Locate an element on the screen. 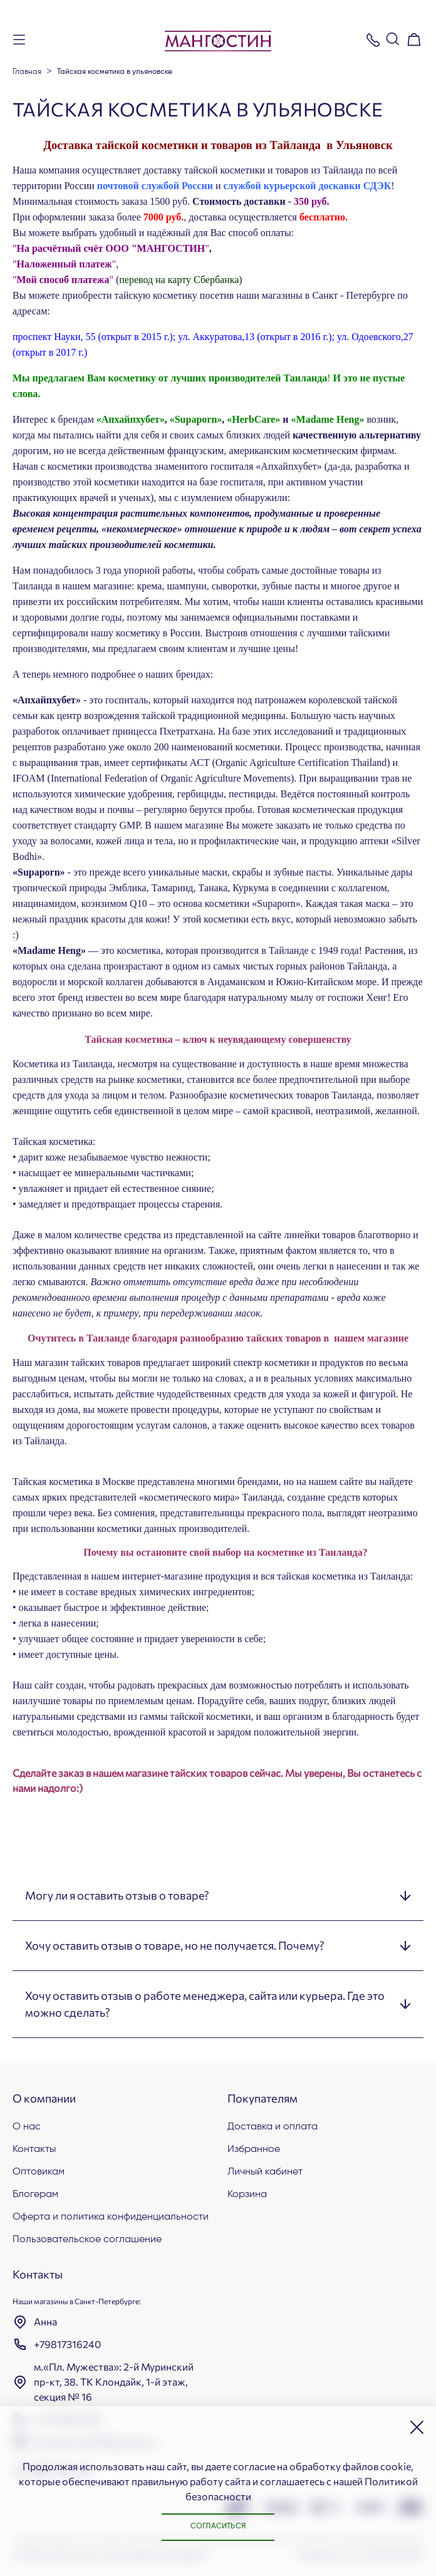  Контакты is located at coordinates (34, 2149).